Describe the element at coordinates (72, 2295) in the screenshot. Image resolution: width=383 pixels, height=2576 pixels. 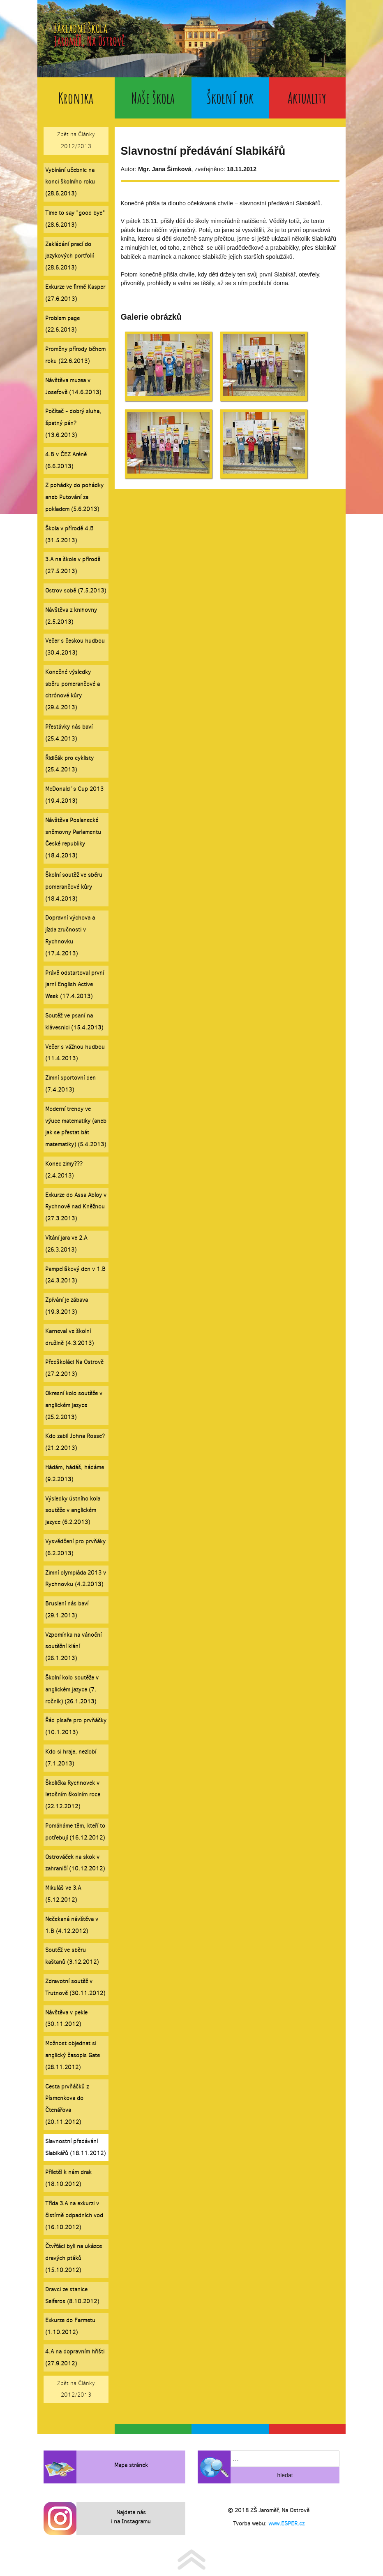
I see `Dravci ze stanice Seiferos (8.10.2012)` at that location.